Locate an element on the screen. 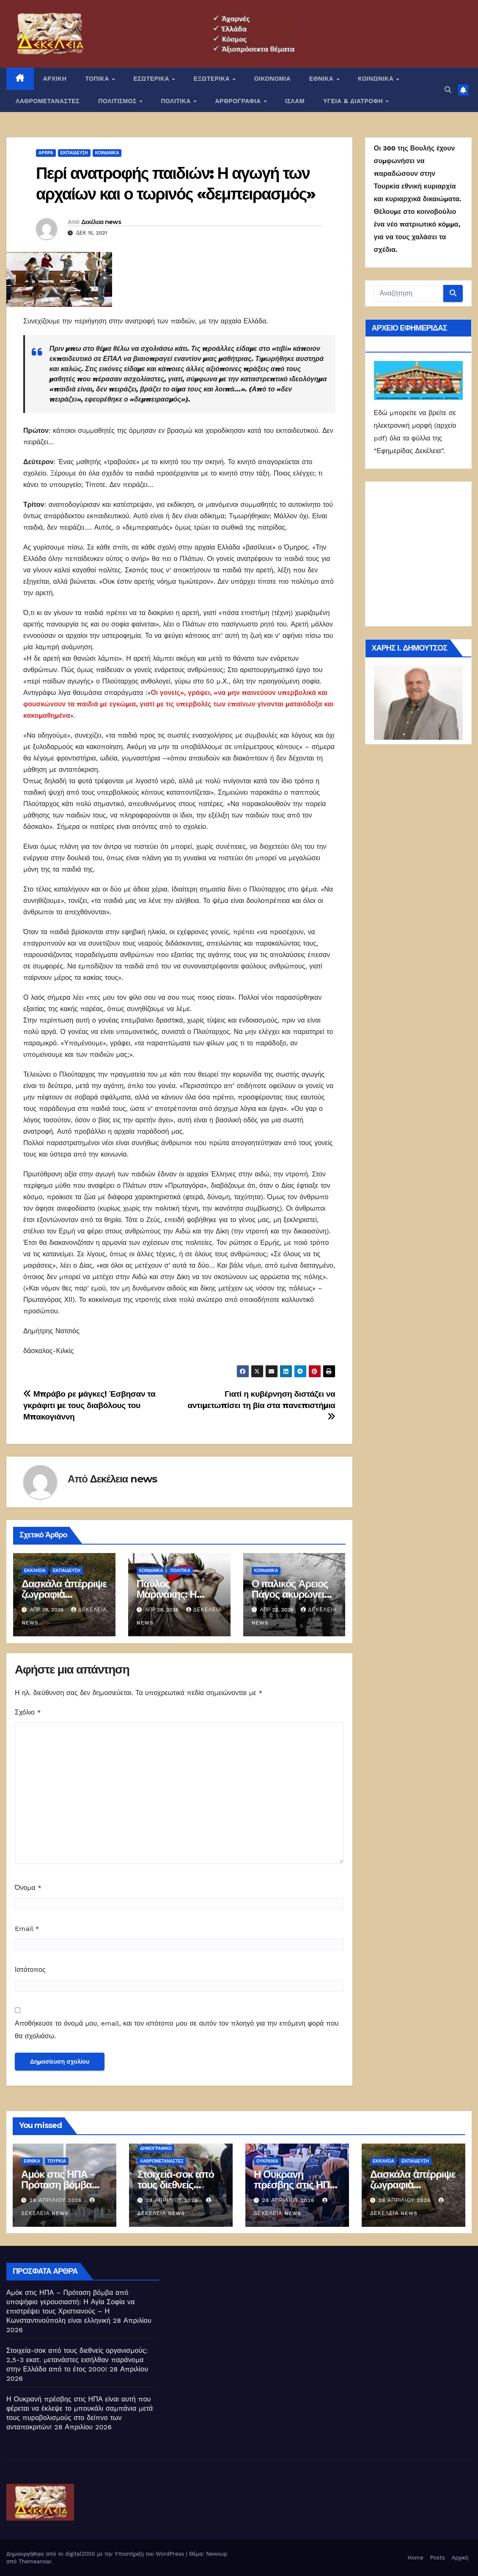  Δημογραφικό is located at coordinates (156, 2148).